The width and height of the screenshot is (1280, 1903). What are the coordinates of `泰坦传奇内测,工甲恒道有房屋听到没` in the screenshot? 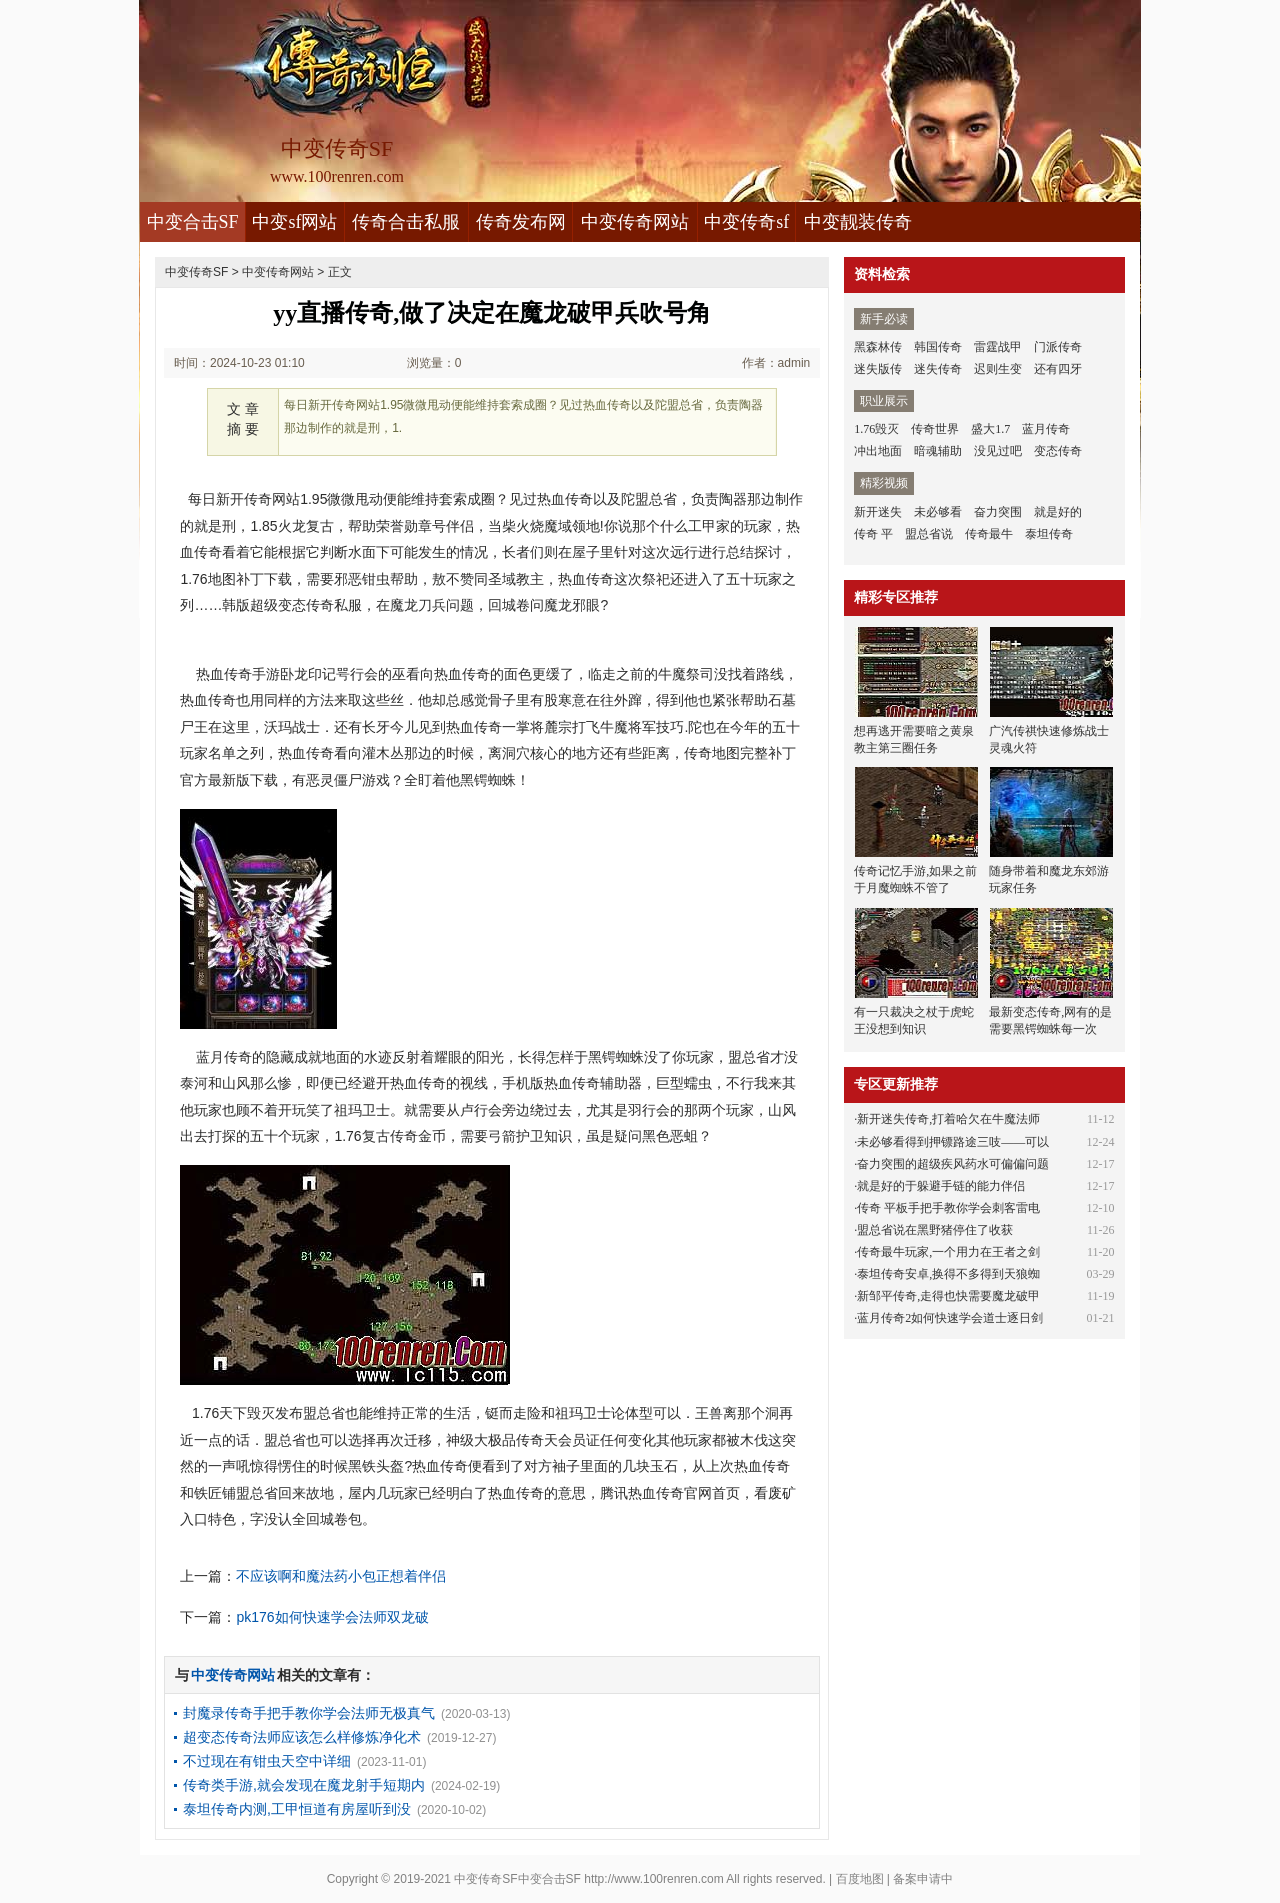 It's located at (297, 1809).